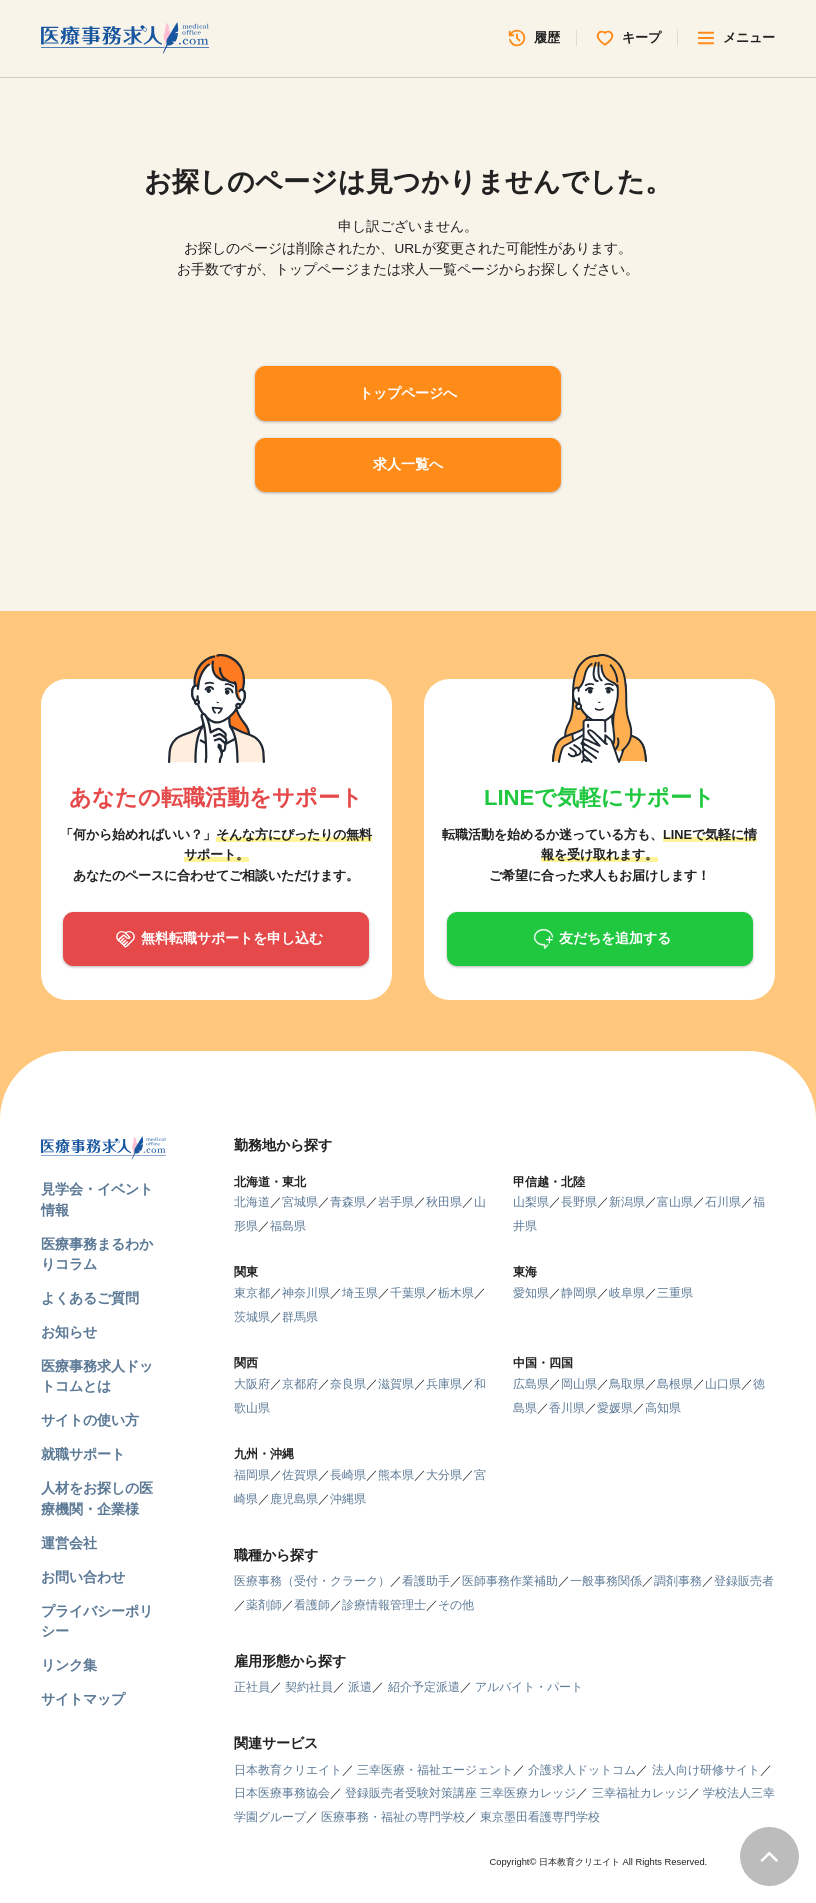  What do you see at coordinates (306, 1293) in the screenshot?
I see `神奈川県` at bounding box center [306, 1293].